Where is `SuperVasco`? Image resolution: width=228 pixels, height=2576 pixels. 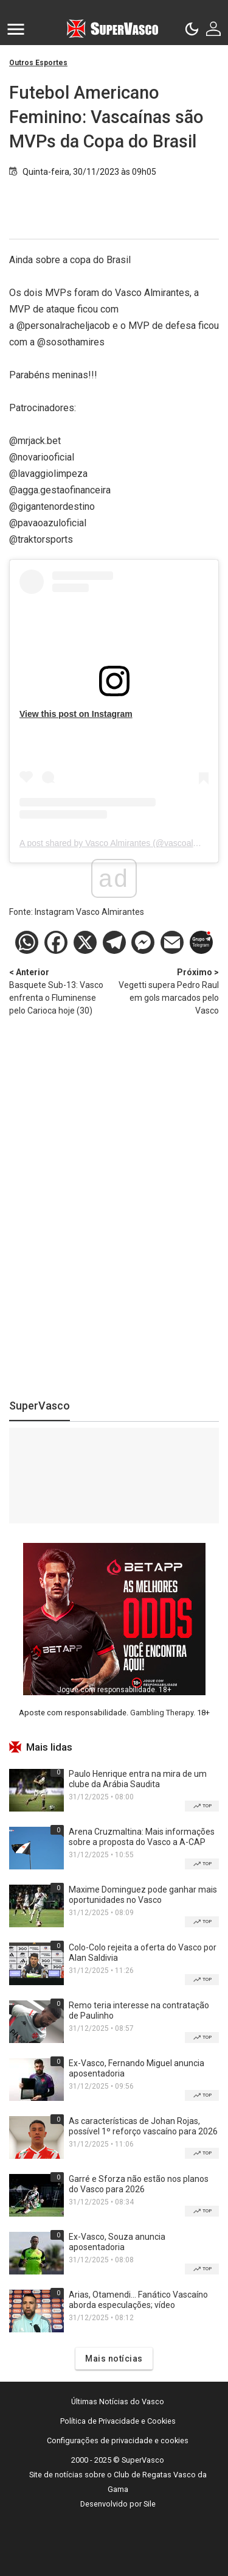
SuperVasco is located at coordinates (39, 1405).